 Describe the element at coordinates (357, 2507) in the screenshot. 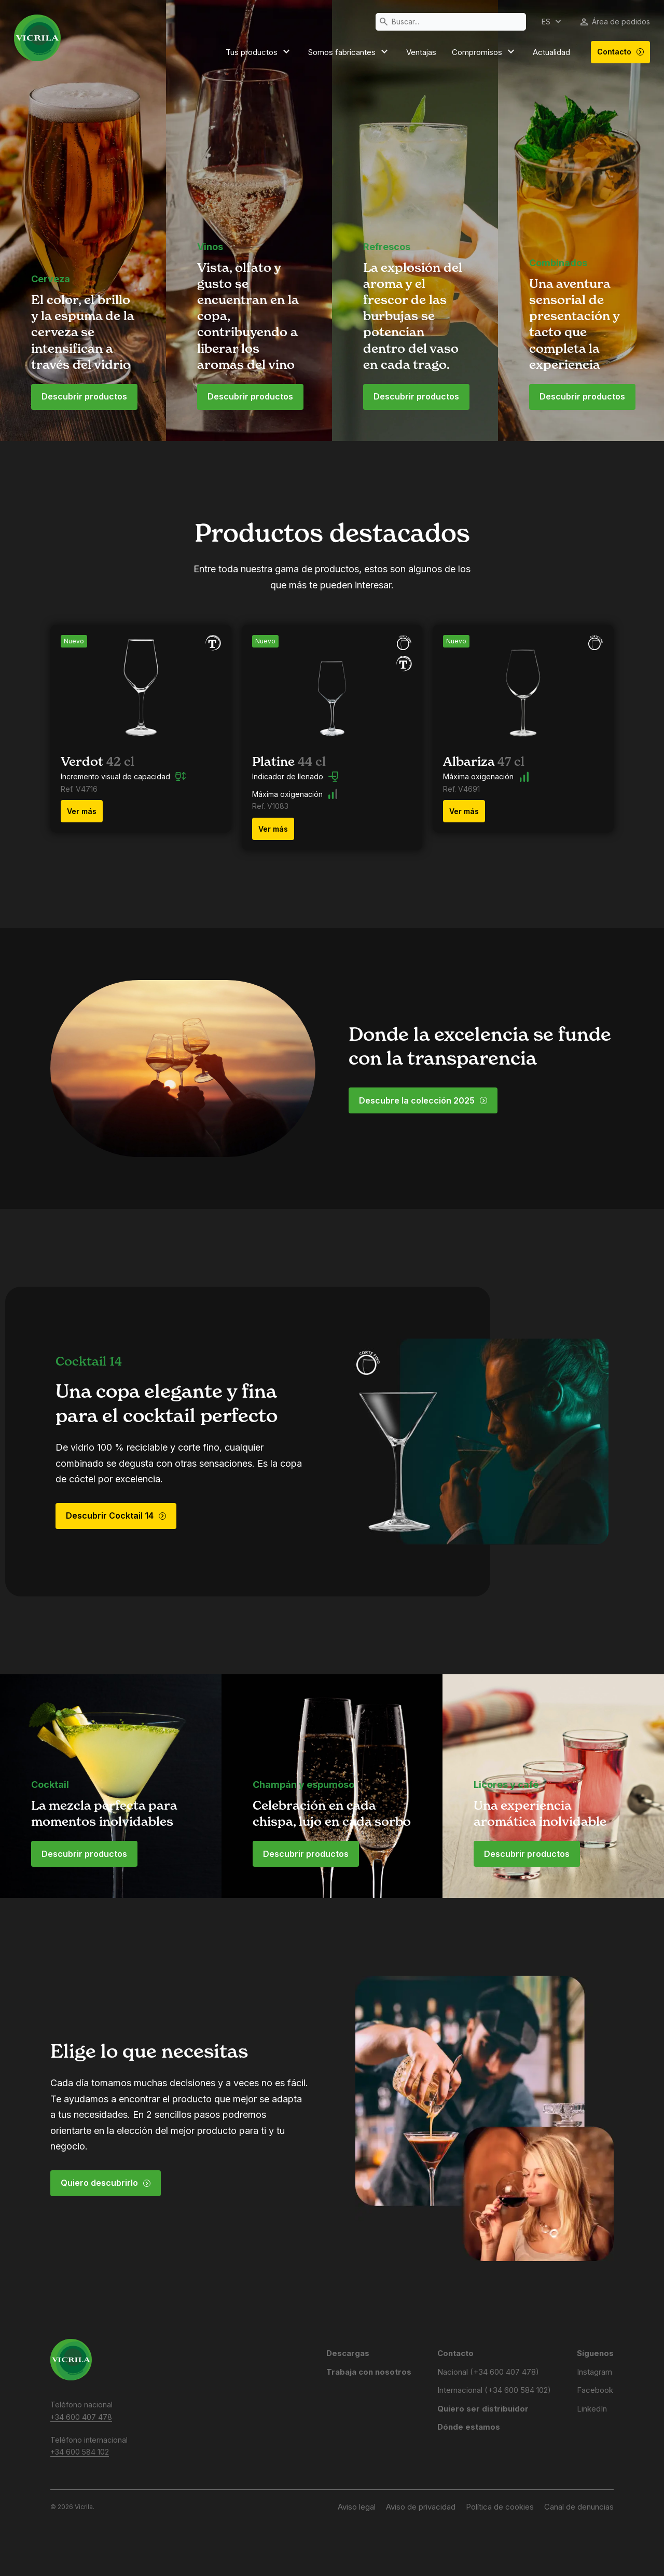

I see `Aviso legal` at that location.